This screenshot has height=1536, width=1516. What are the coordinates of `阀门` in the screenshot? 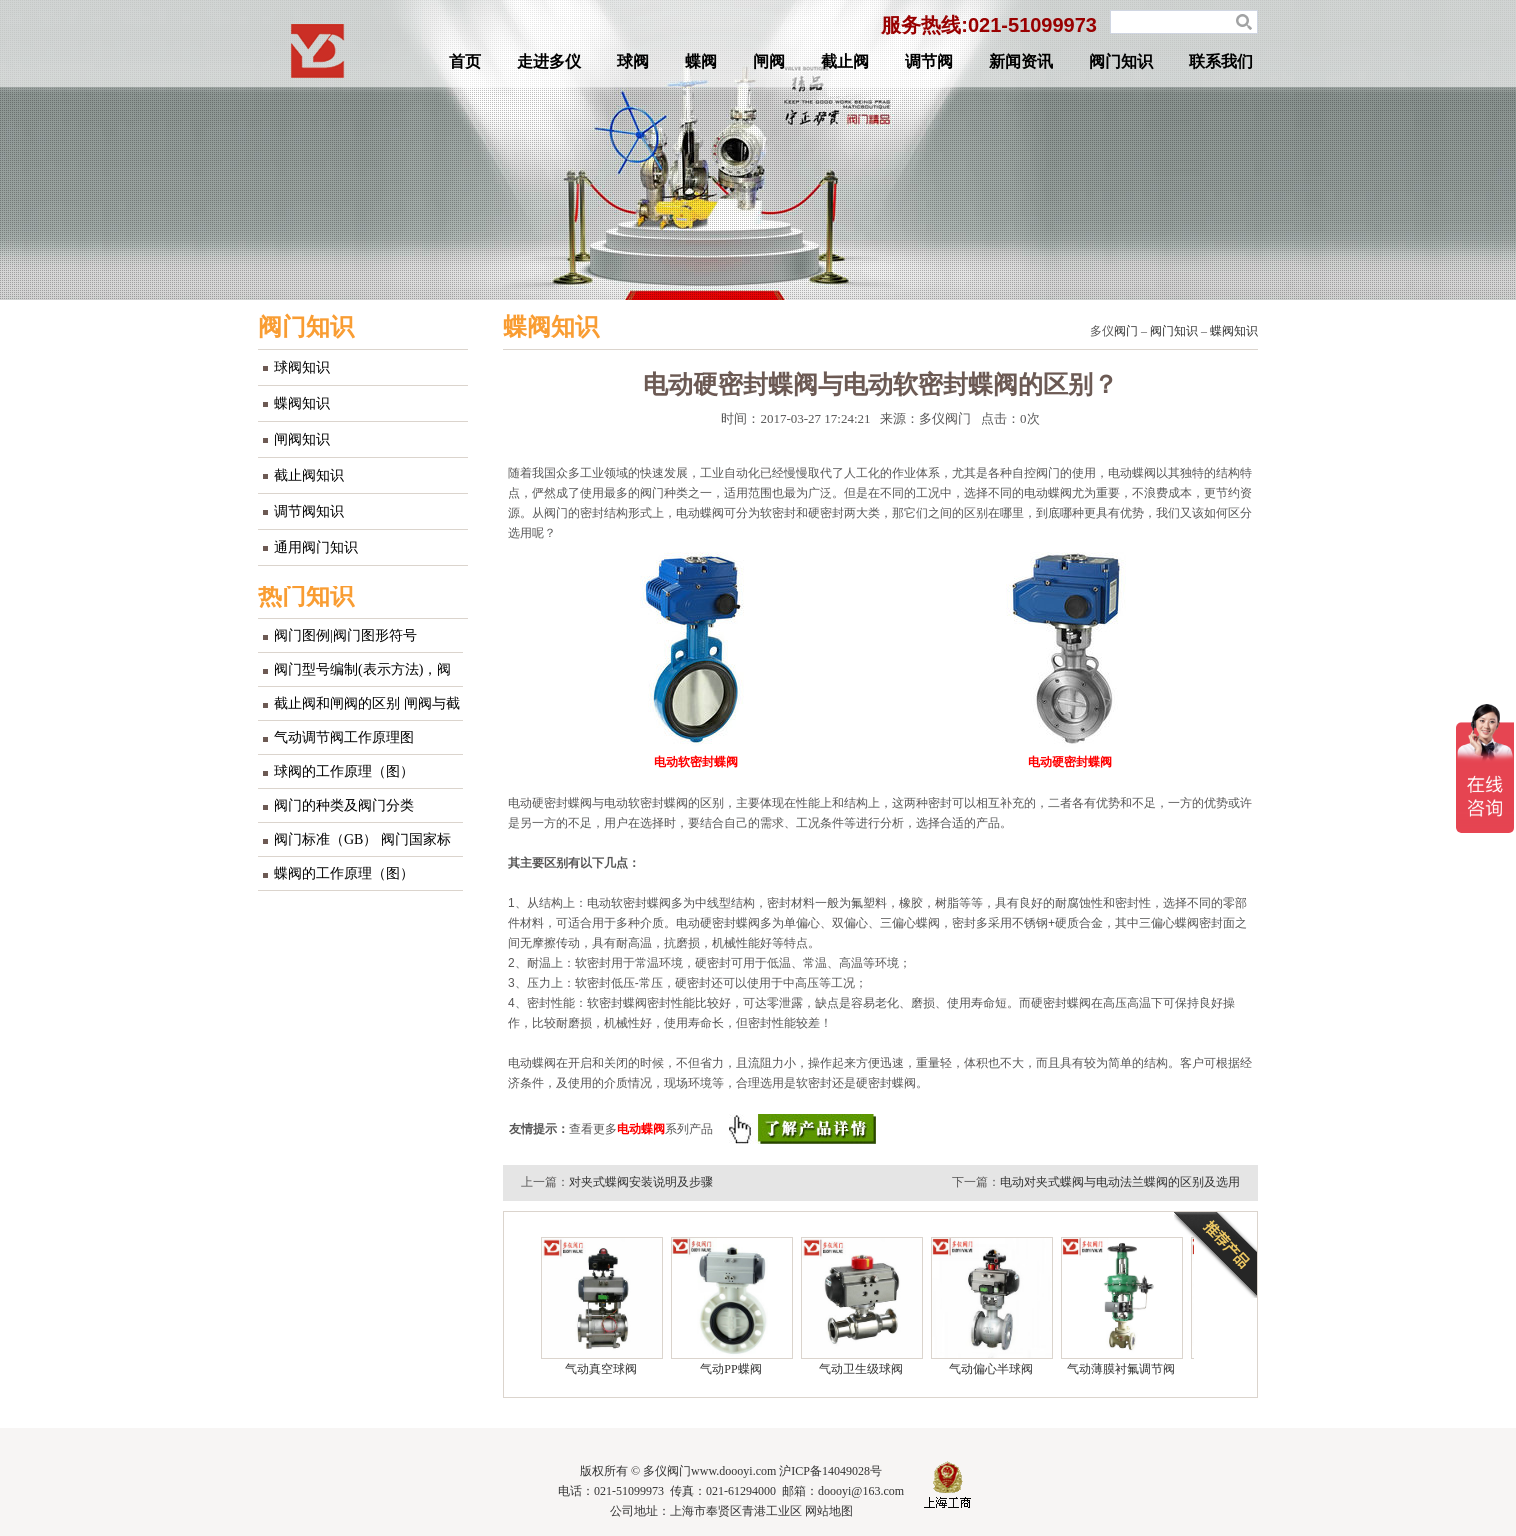 It's located at (1126, 331).